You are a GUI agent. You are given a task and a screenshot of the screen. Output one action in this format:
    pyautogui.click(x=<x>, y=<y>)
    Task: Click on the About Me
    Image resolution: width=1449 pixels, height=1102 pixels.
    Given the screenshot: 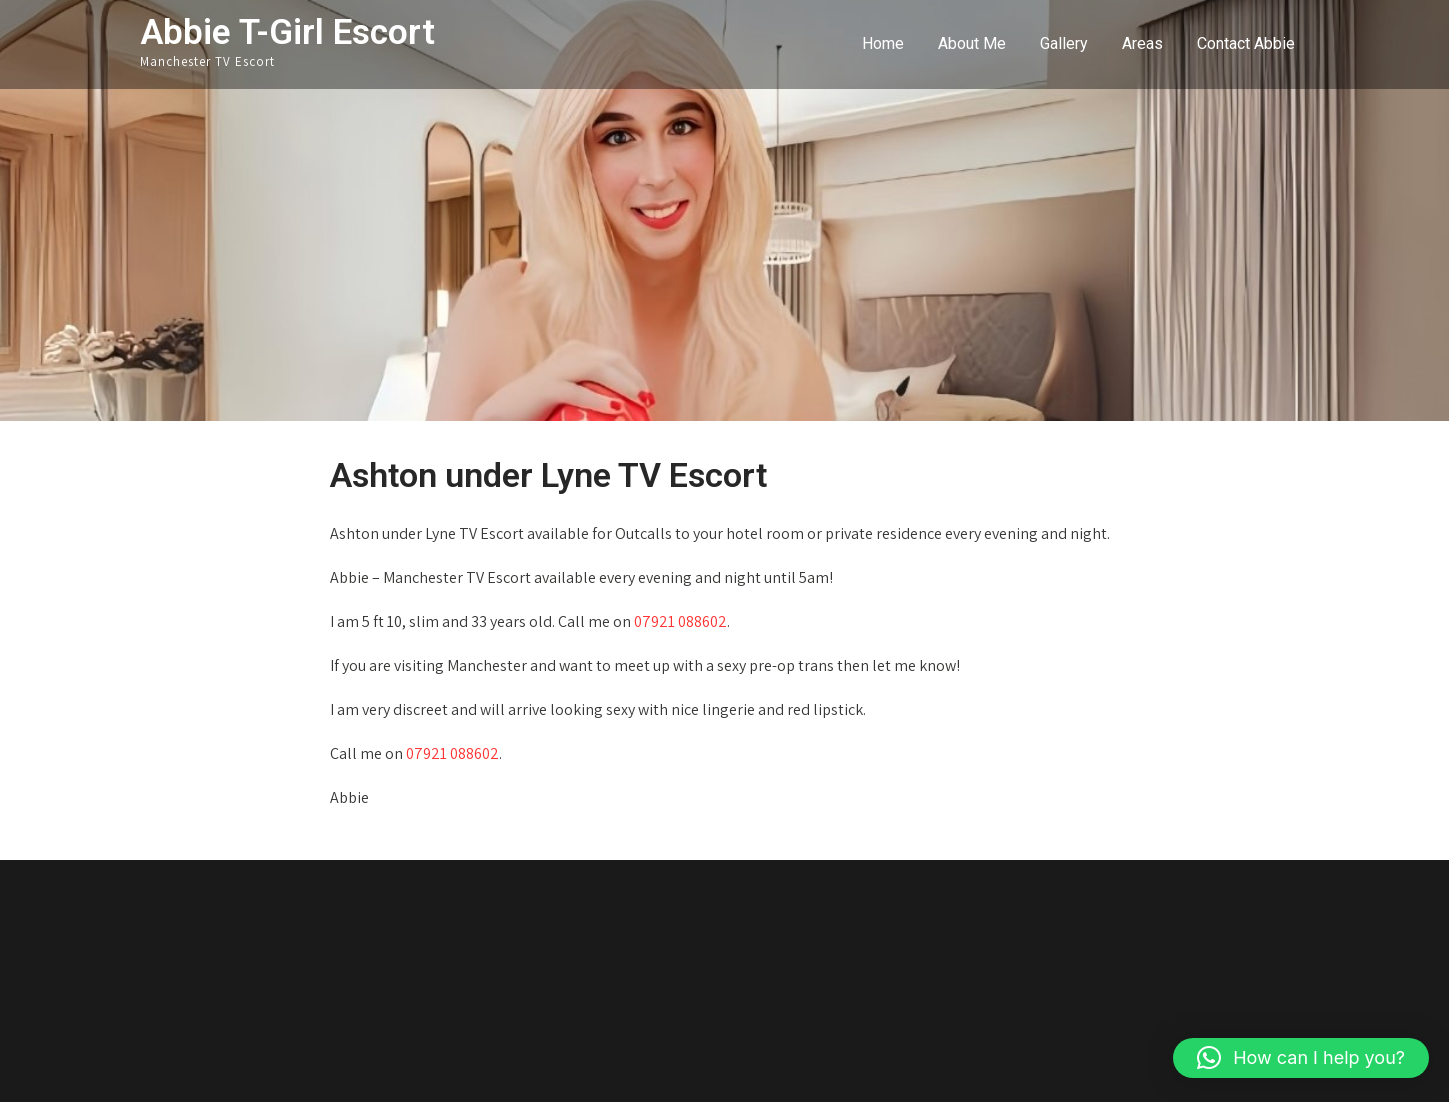 What is the action you would take?
    pyautogui.click(x=972, y=43)
    